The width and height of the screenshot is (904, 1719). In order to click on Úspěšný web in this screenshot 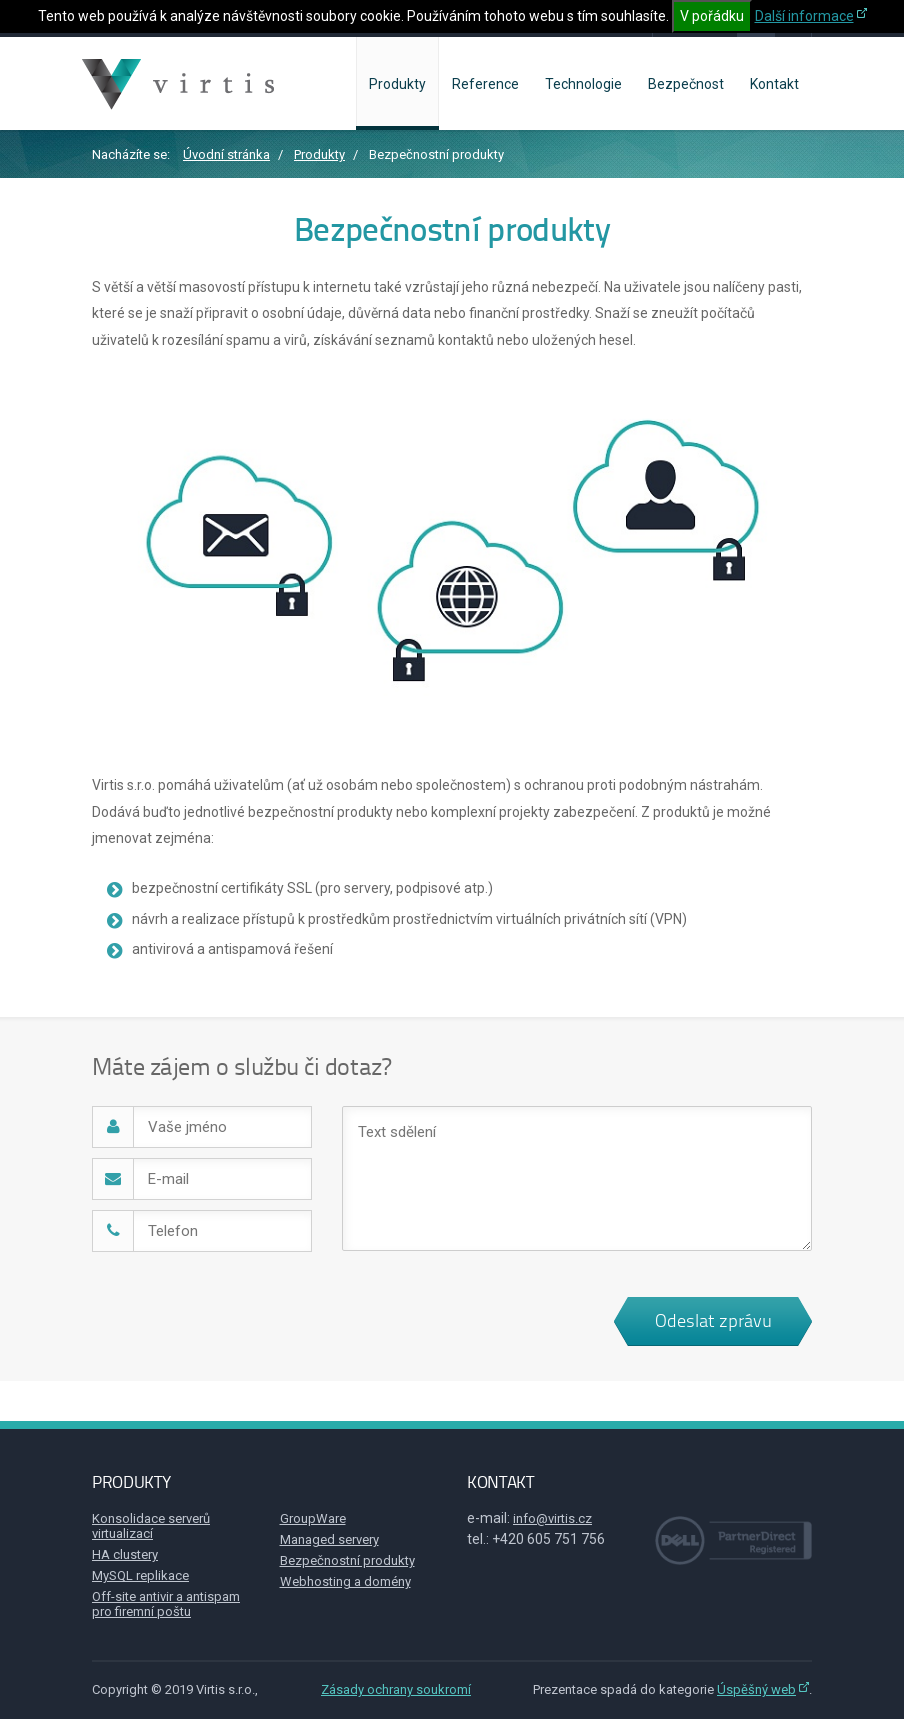, I will do `click(756, 1689)`.